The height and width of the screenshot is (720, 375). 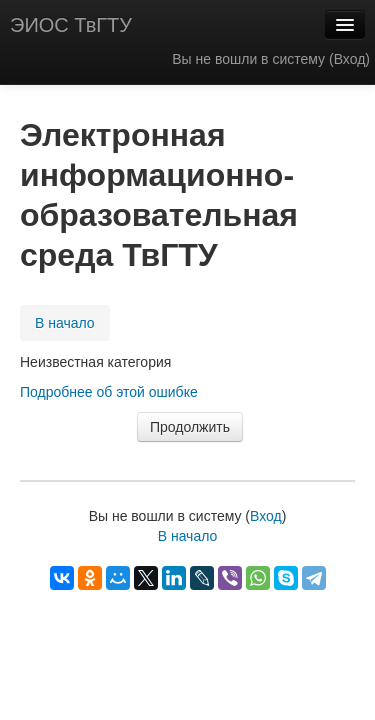 I want to click on ЭИОС ТвГТУ, so click(x=71, y=25).